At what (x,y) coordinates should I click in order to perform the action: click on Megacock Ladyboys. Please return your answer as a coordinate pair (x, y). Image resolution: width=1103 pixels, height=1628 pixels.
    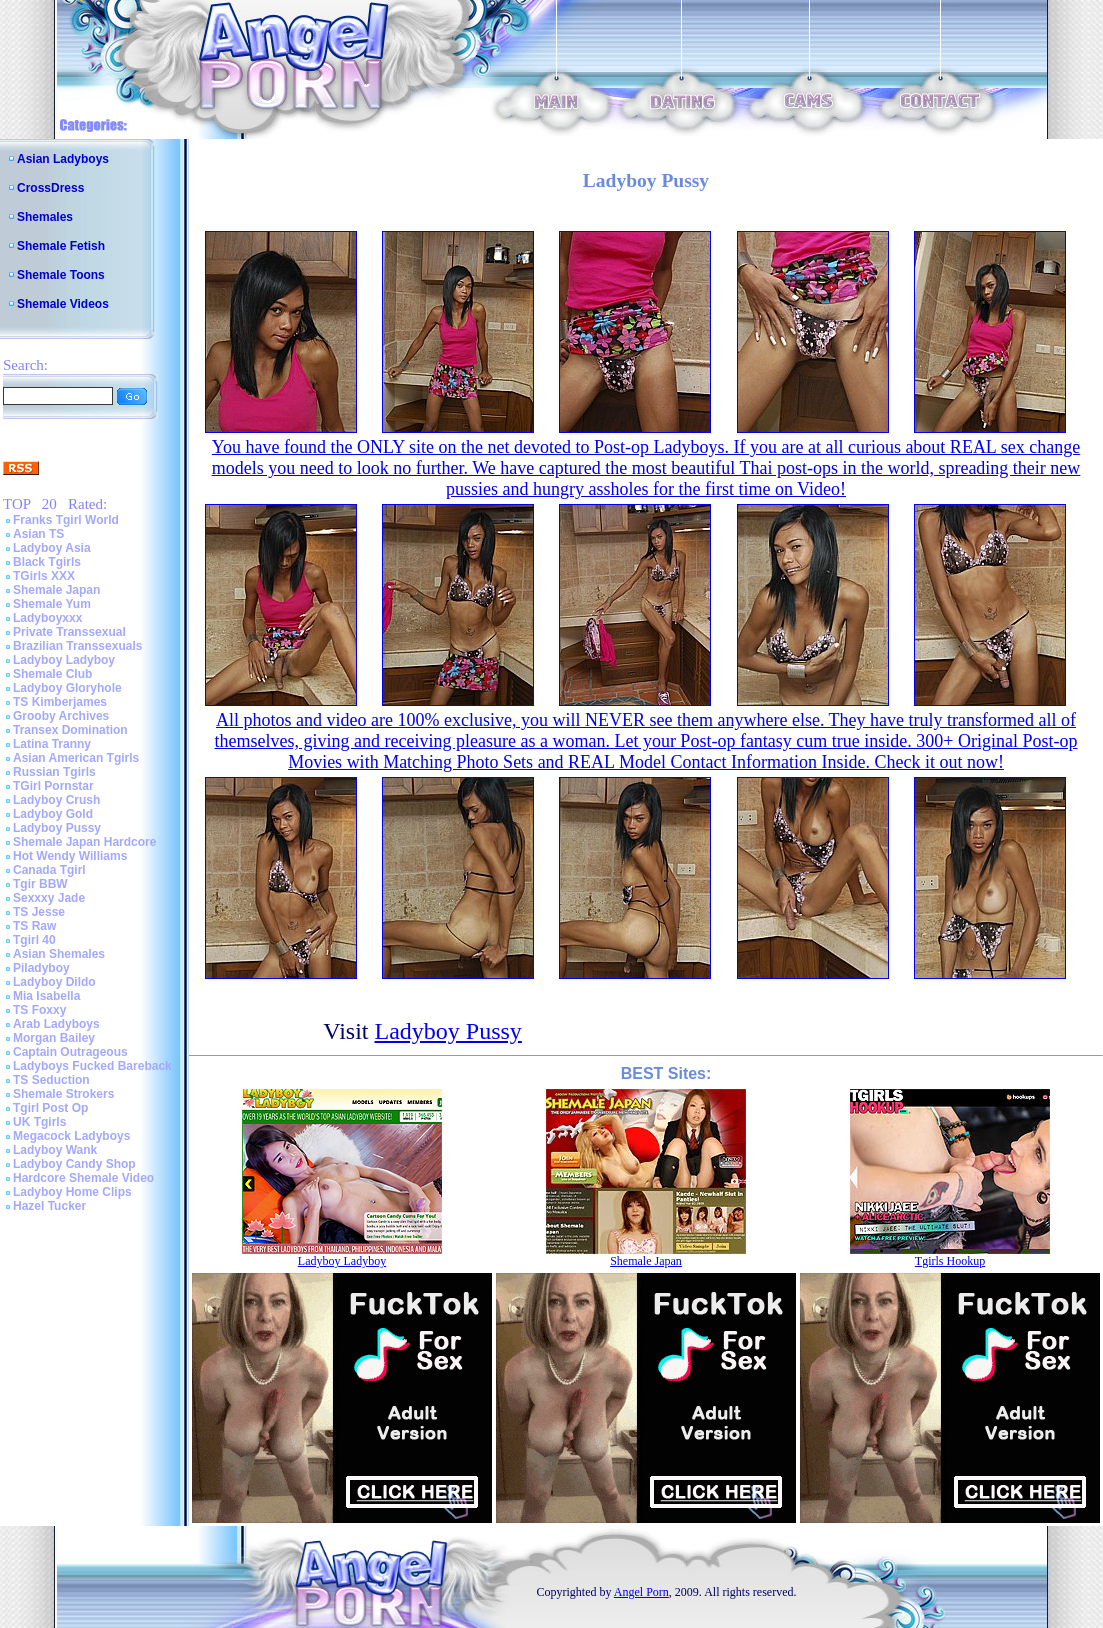
    Looking at the image, I should click on (71, 1136).